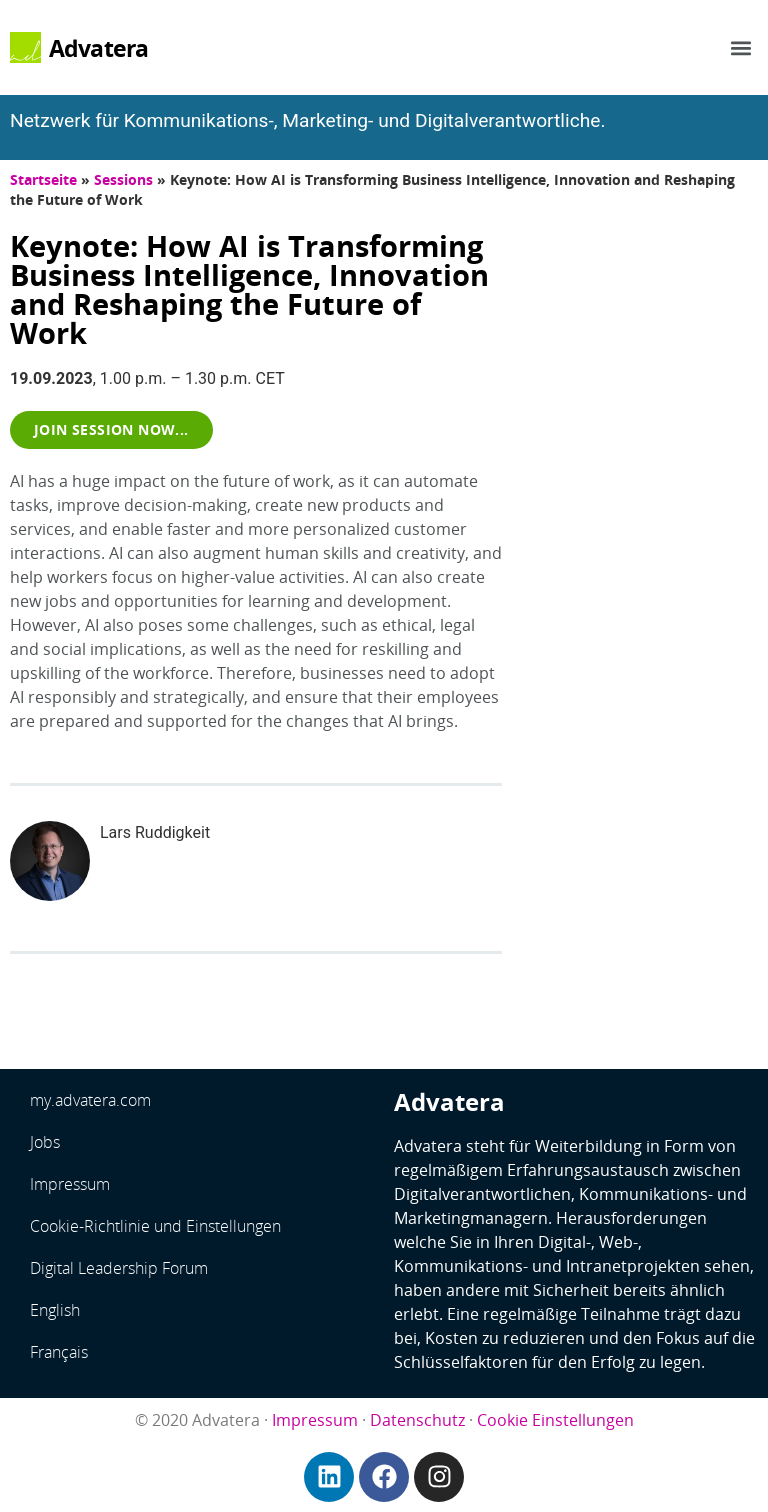 This screenshot has width=768, height=1512. What do you see at coordinates (55, 1310) in the screenshot?
I see `English` at bounding box center [55, 1310].